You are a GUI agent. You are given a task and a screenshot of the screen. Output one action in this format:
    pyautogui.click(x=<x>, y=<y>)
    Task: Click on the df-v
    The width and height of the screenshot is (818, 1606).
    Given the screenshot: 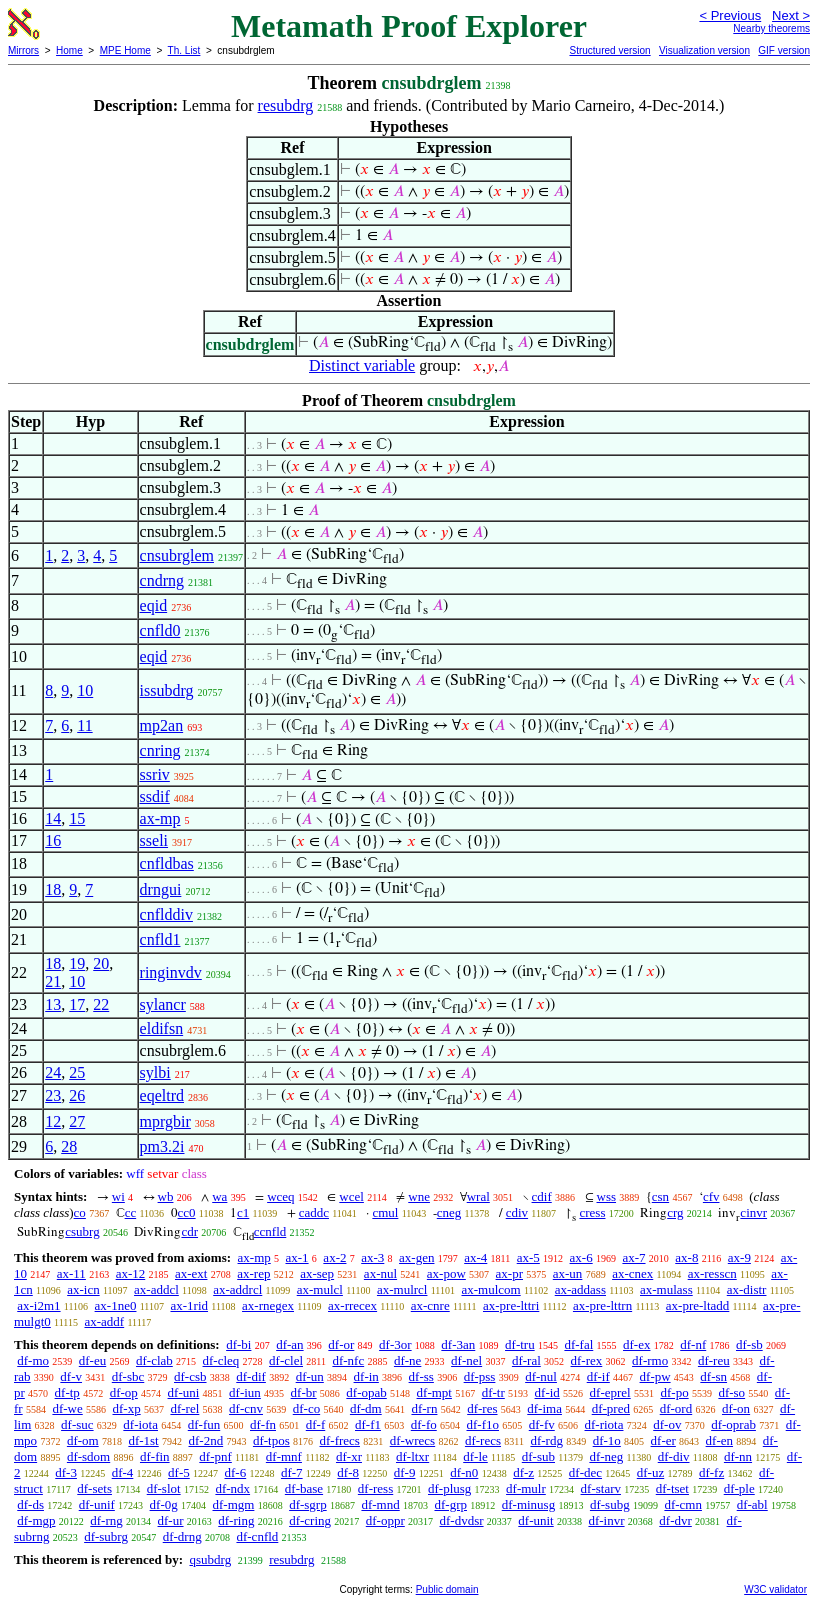 What is the action you would take?
    pyautogui.click(x=71, y=1376)
    